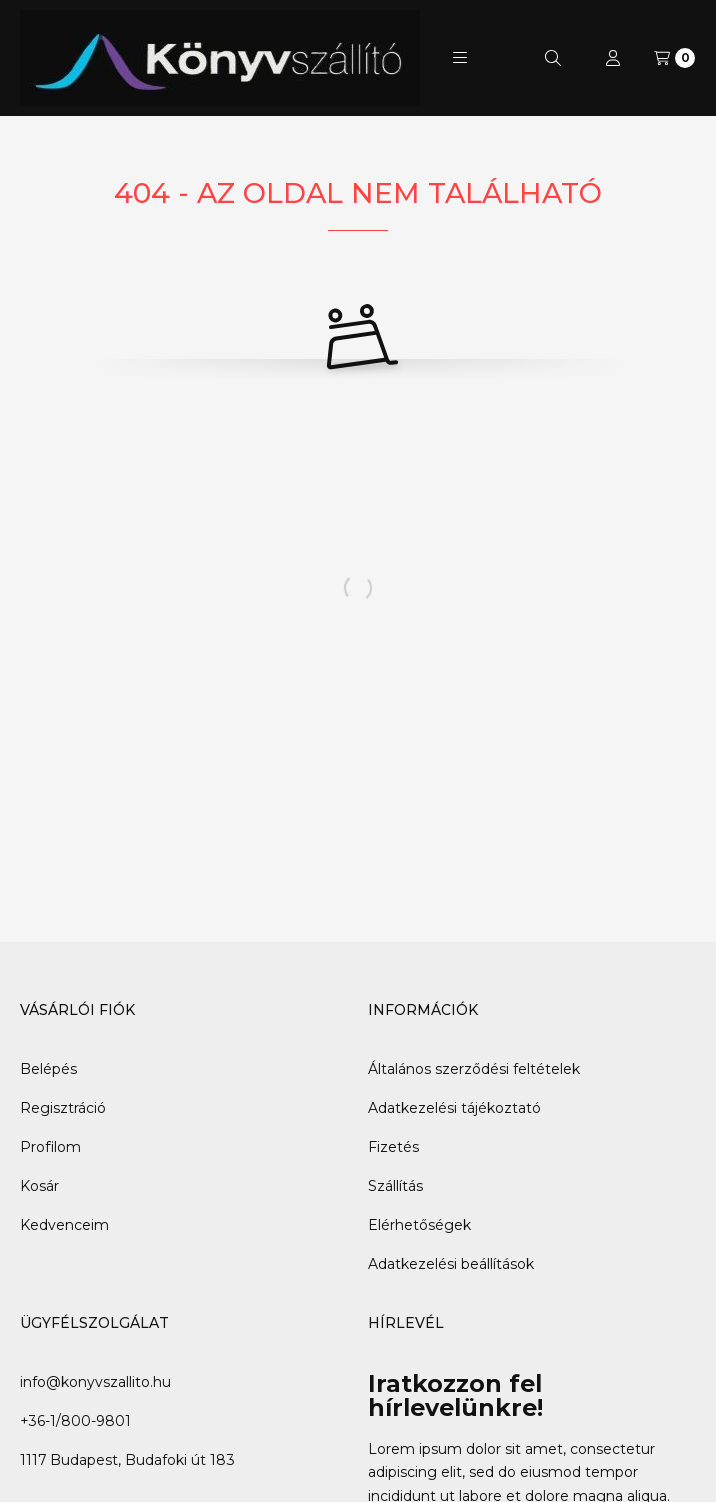  What do you see at coordinates (48, 1069) in the screenshot?
I see `Belépés` at bounding box center [48, 1069].